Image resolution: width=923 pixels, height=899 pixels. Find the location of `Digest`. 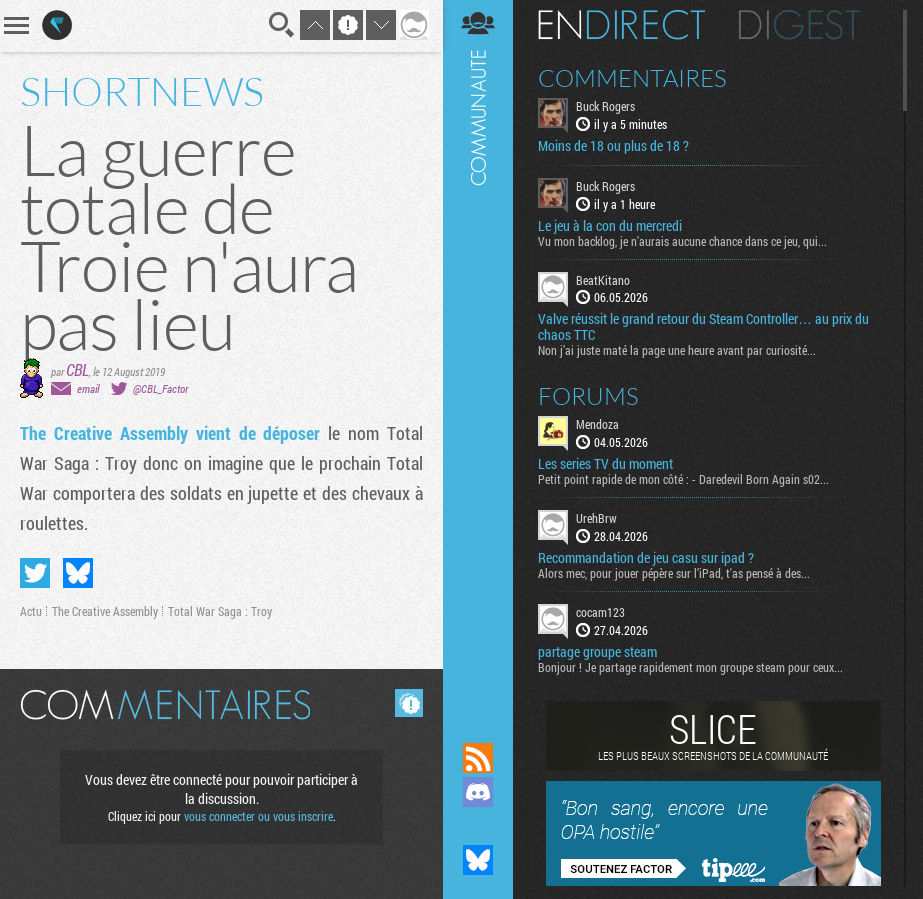

Digest is located at coordinates (799, 25).